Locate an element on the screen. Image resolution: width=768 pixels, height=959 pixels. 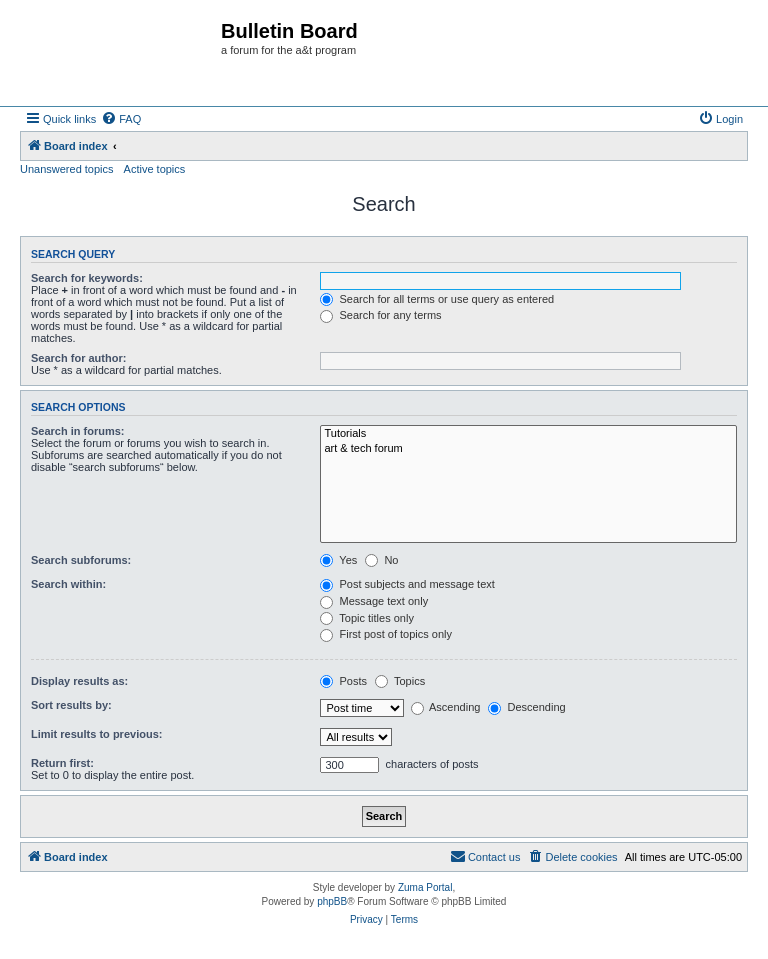
Zuma Portal is located at coordinates (425, 887).